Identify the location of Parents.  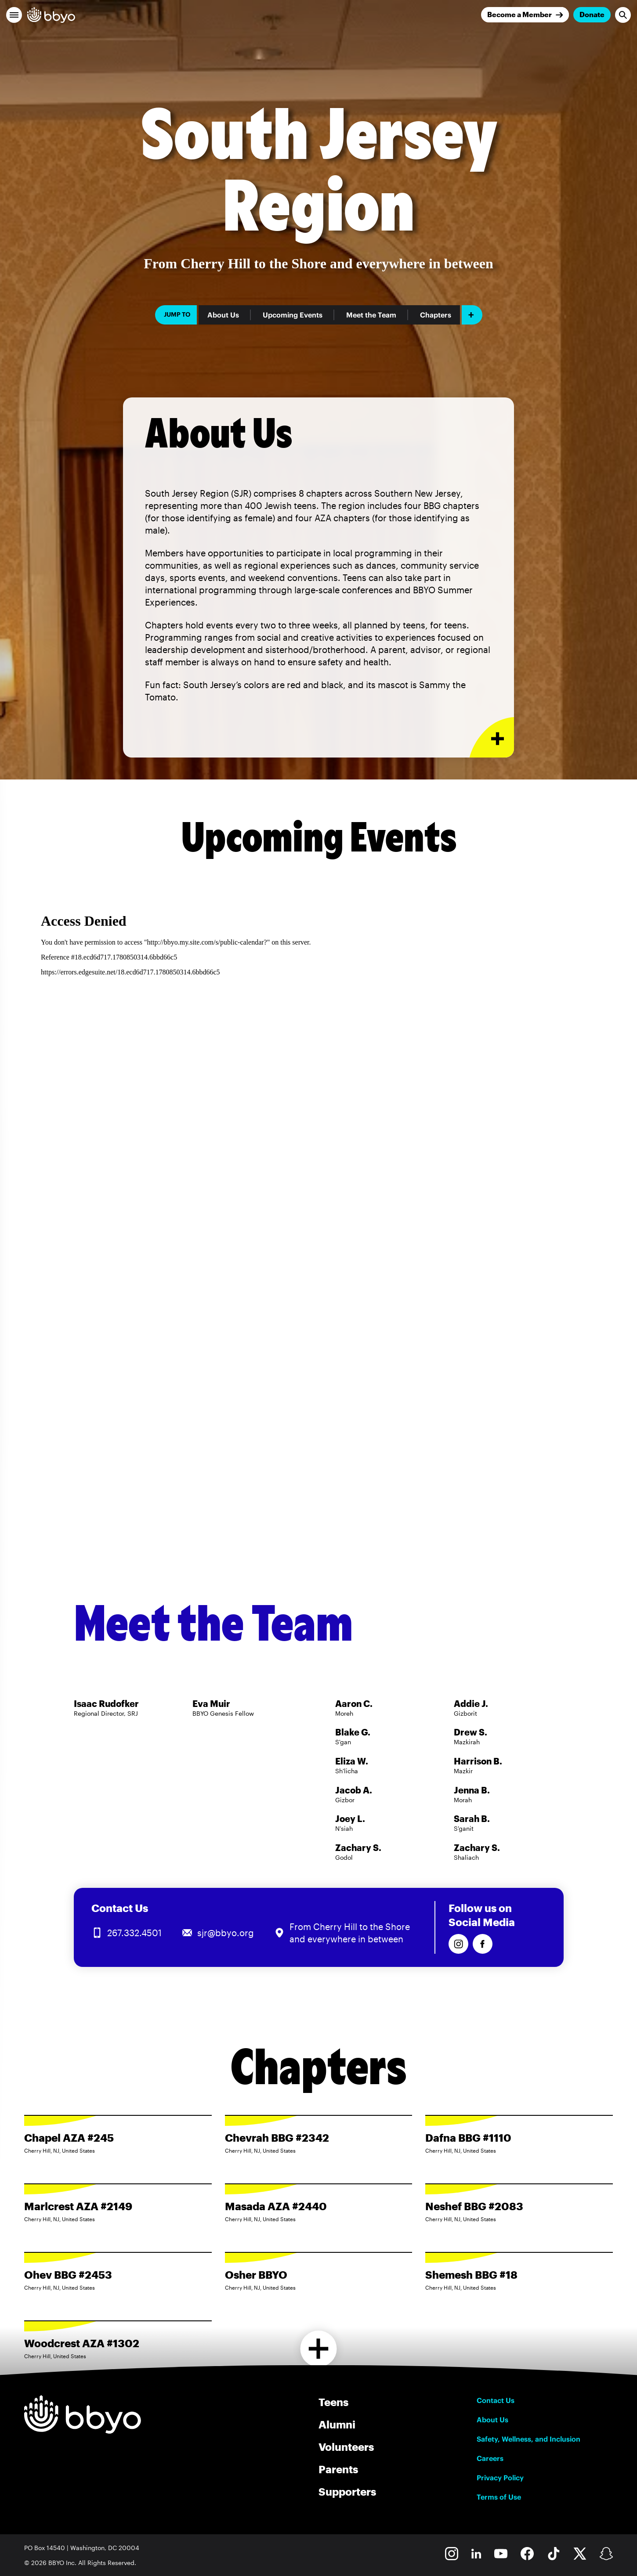
(338, 2469).